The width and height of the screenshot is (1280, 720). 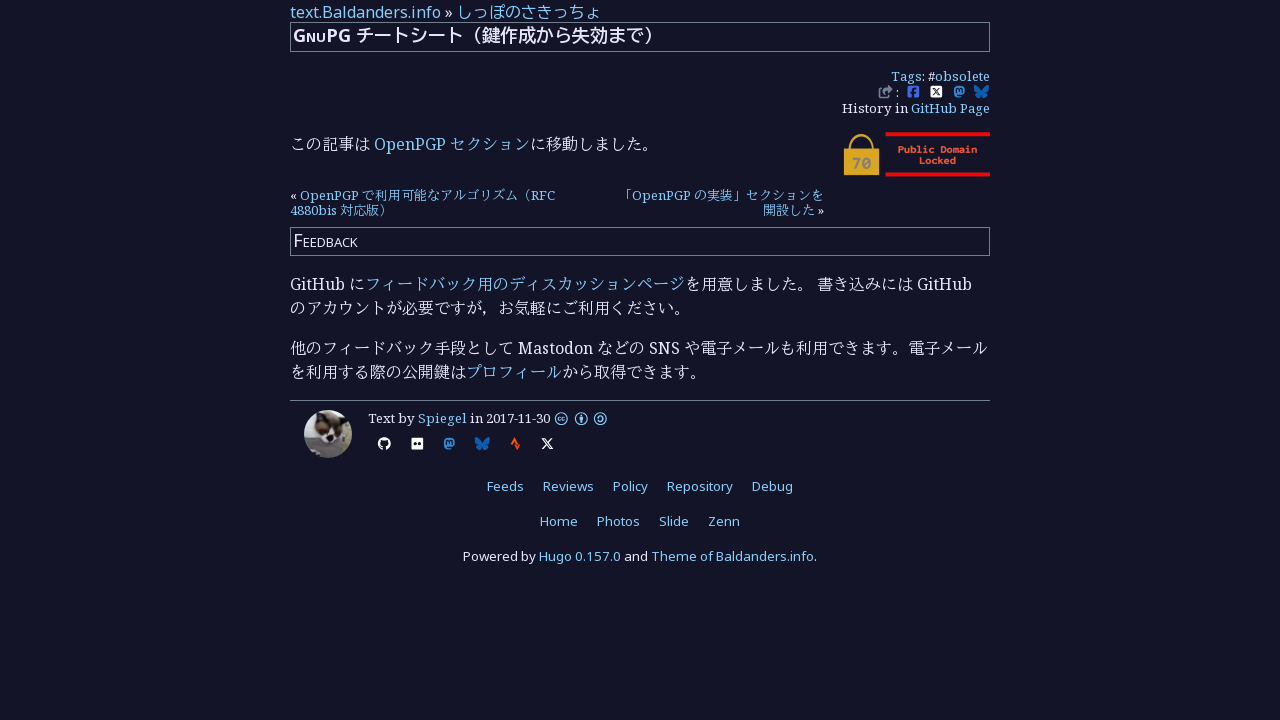 I want to click on Zenn, so click(x=724, y=521).